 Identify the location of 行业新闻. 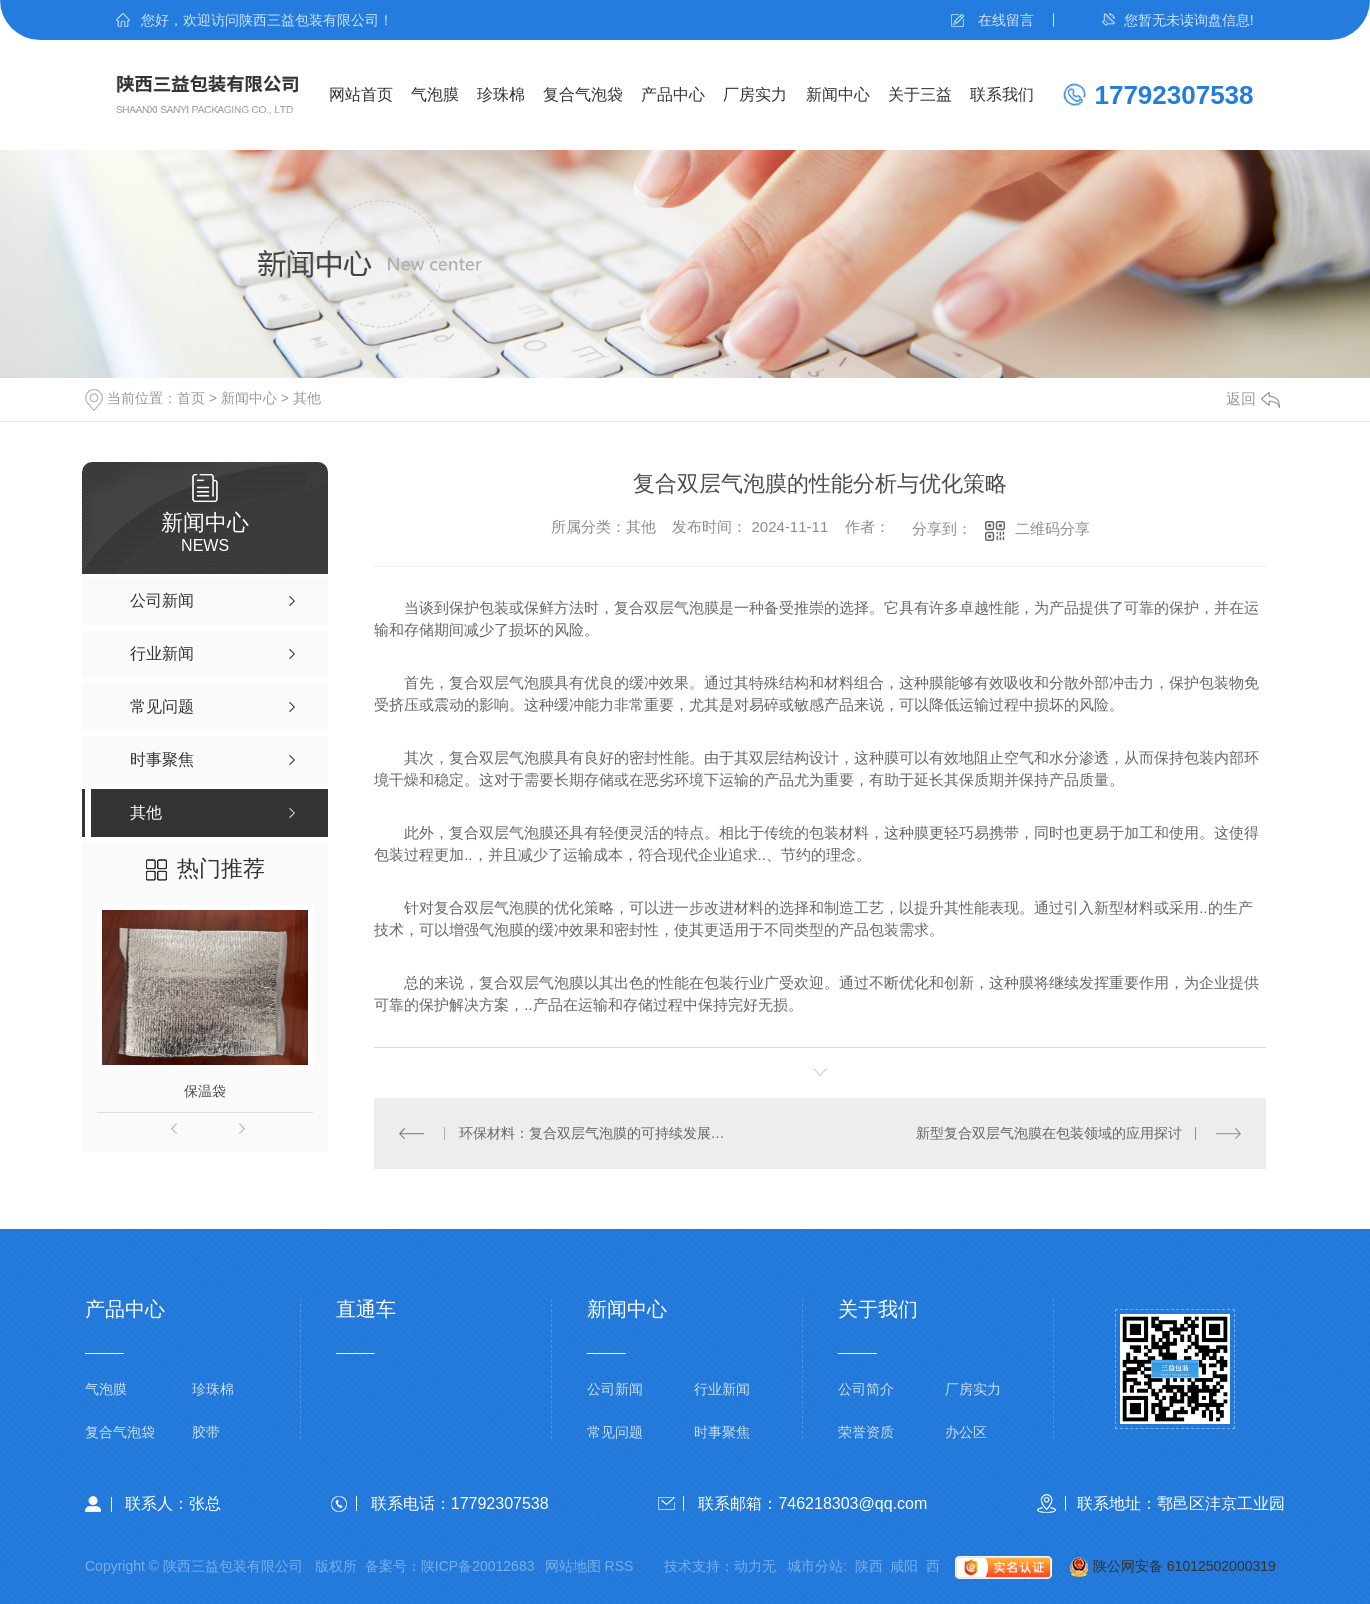
(722, 1389).